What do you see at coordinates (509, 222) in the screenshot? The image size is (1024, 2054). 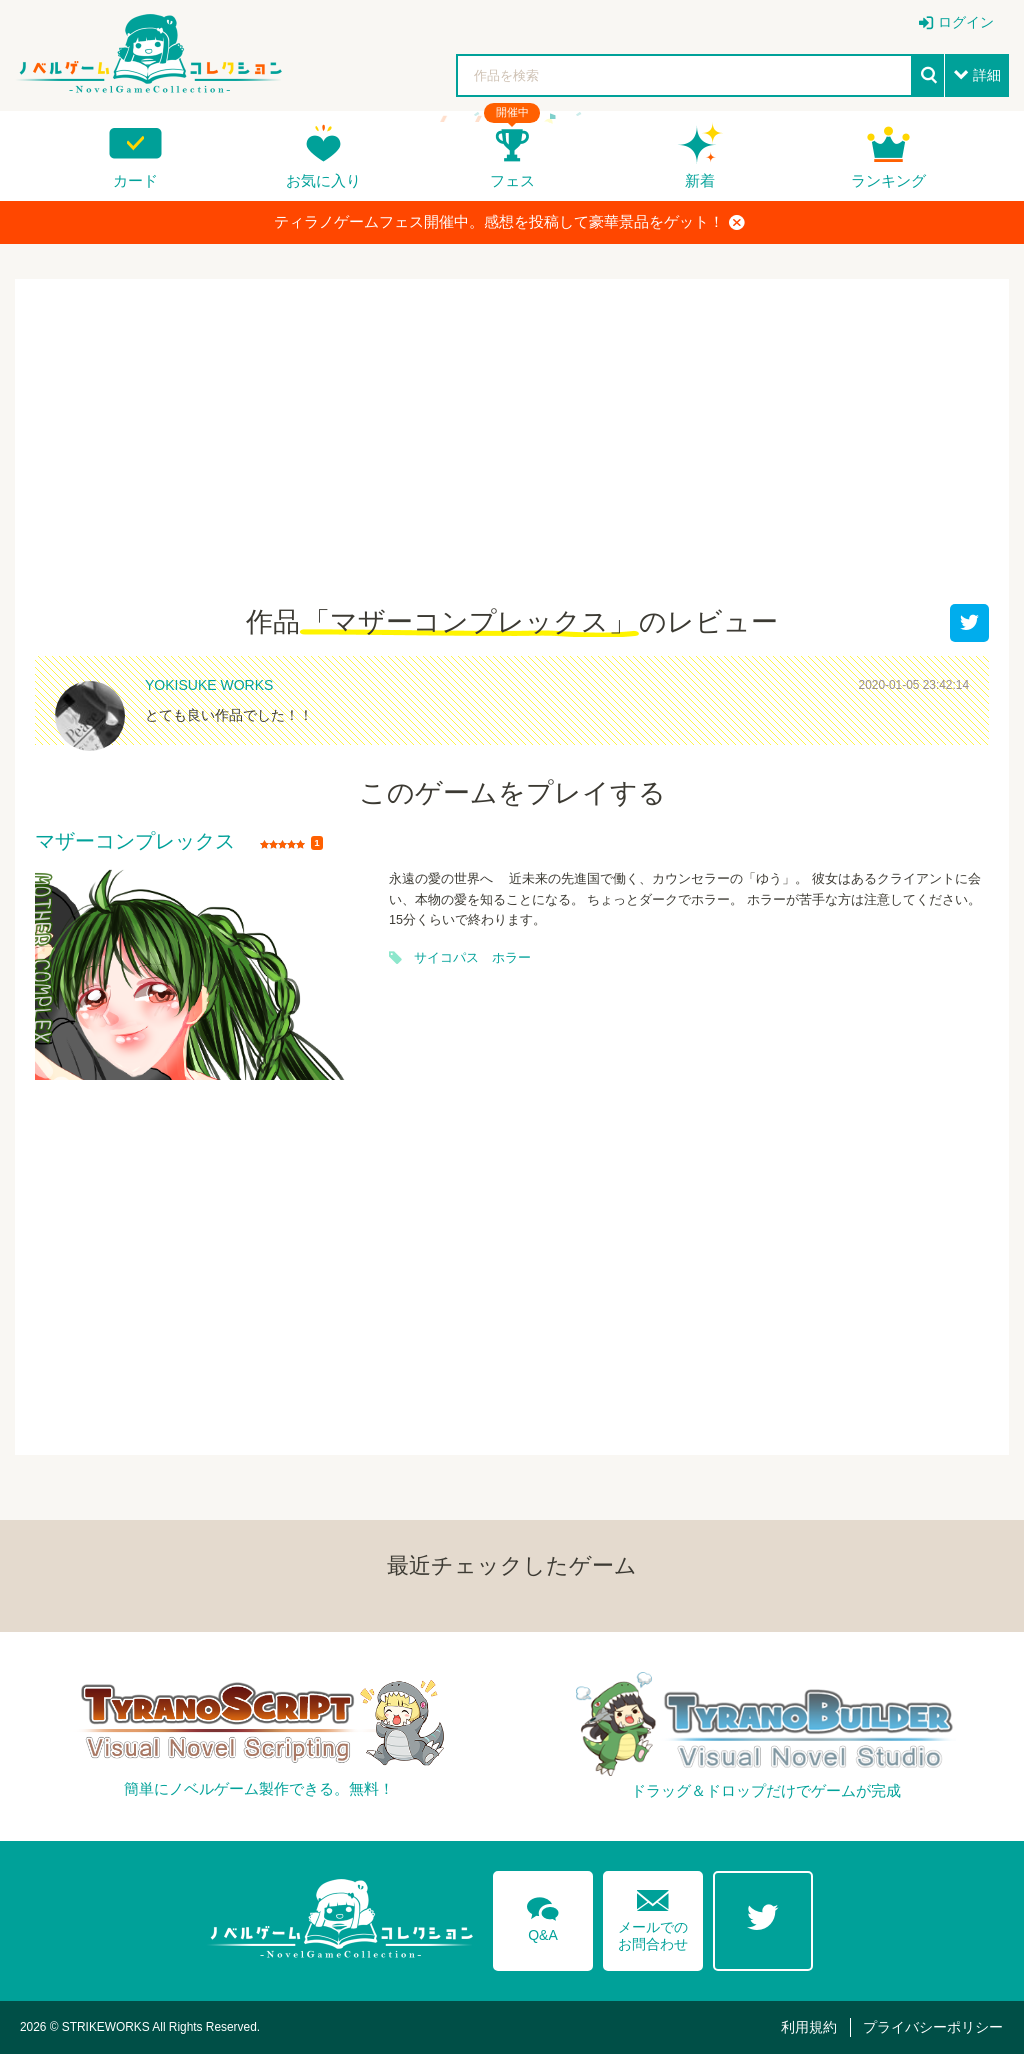 I see `ティラノゲームフェス開催中。感想を投稿して豪華景品をゲット！` at bounding box center [509, 222].